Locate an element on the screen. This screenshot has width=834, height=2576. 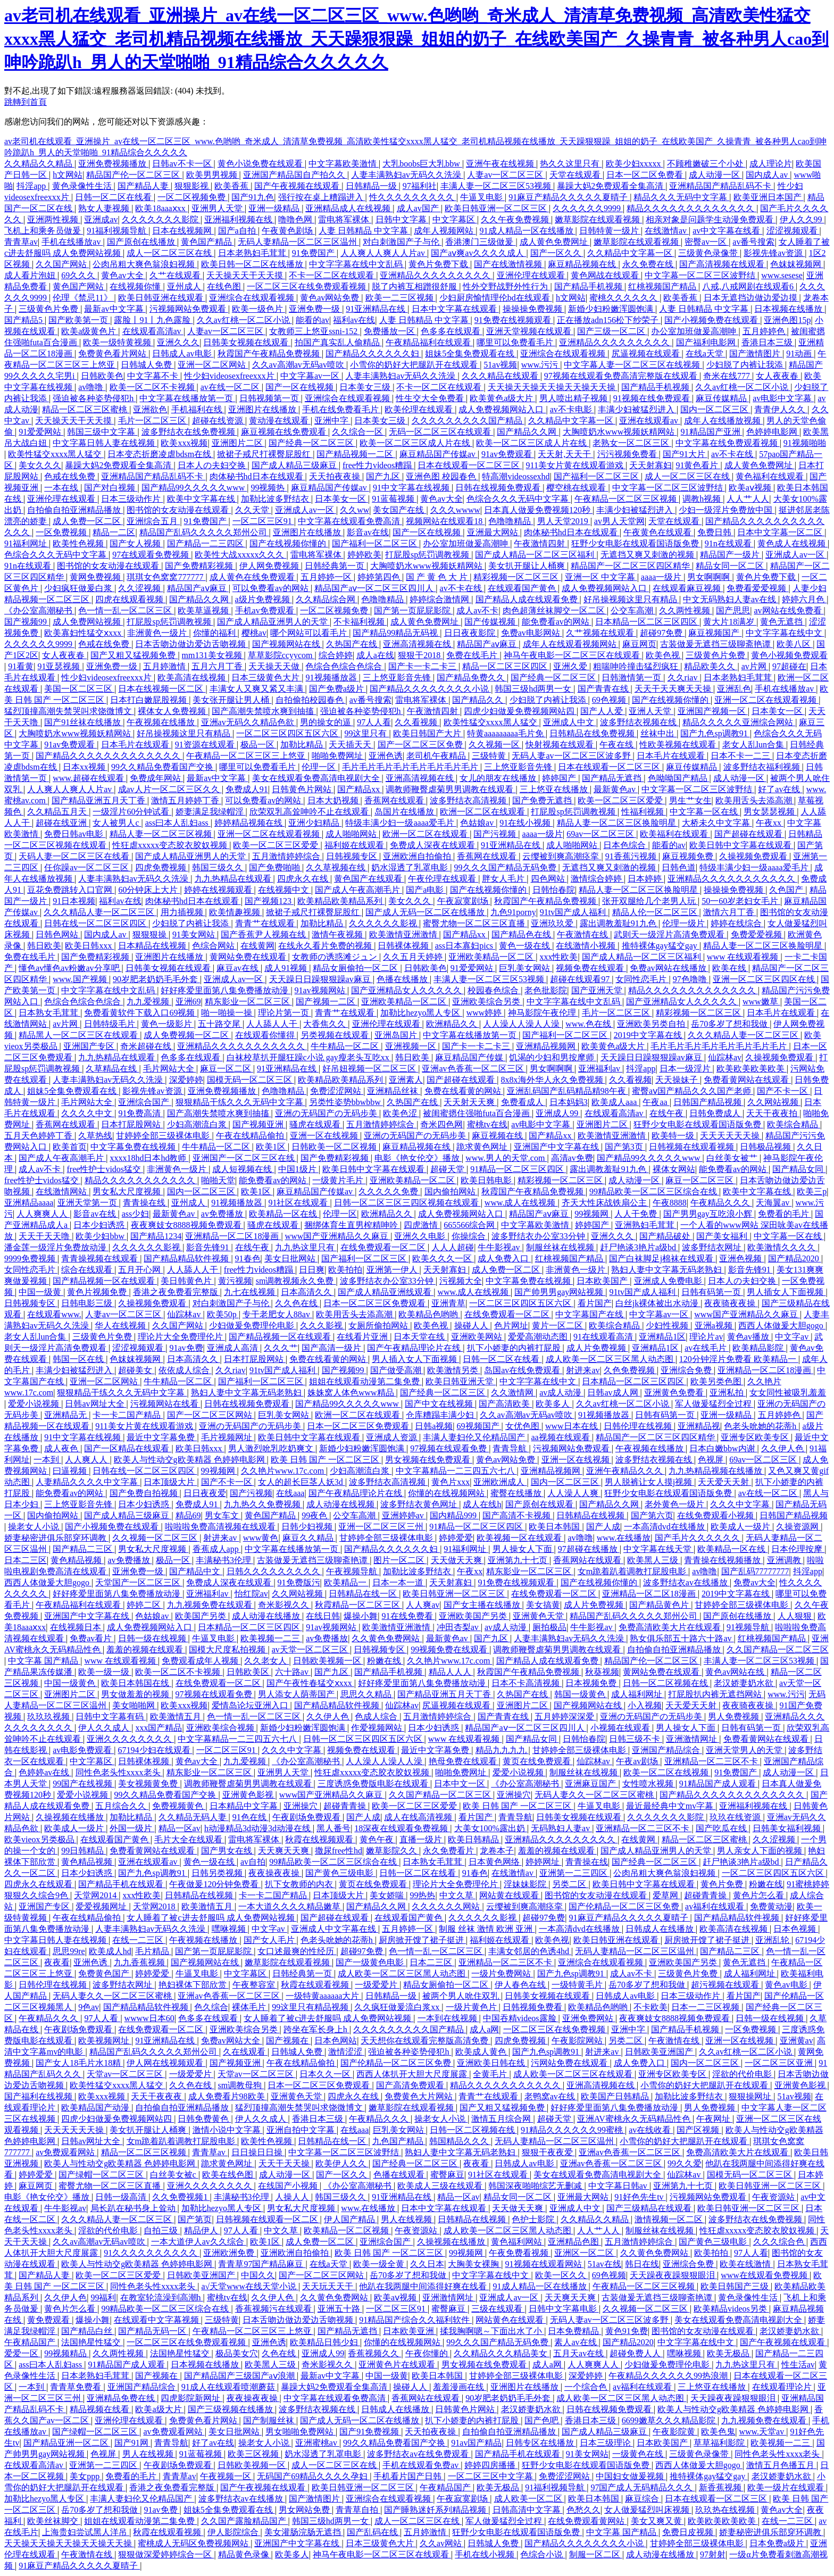
人操人人 is located at coordinates (293, 2196).